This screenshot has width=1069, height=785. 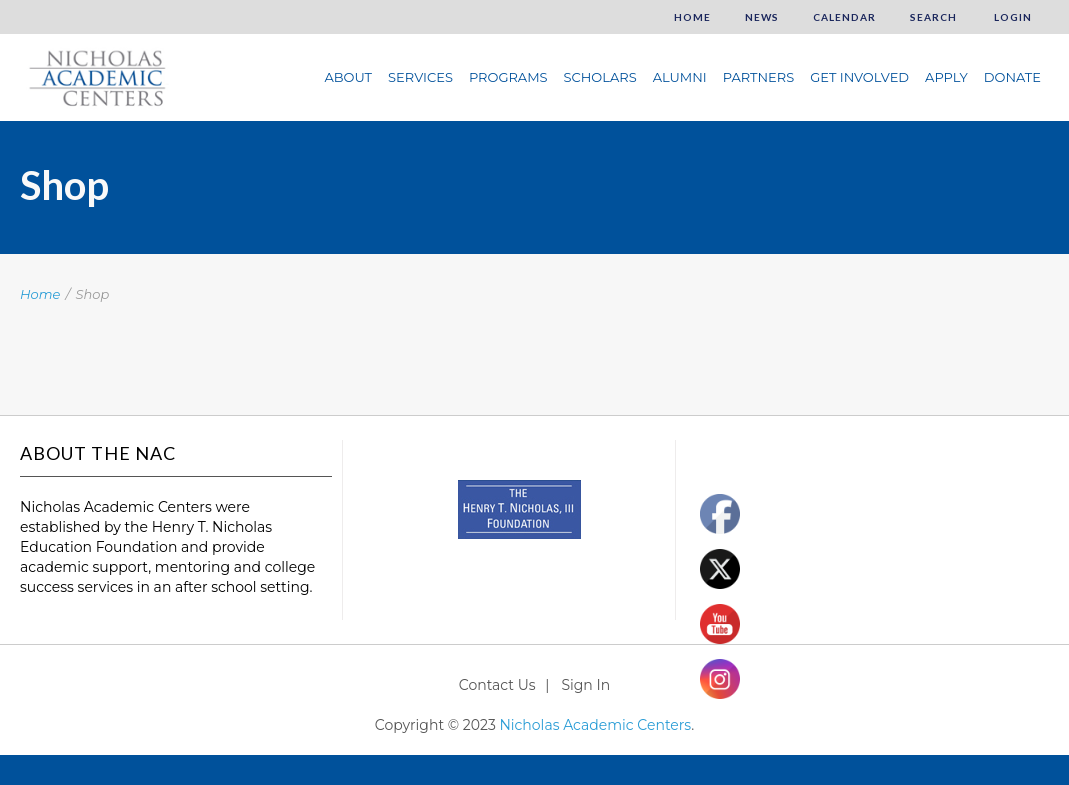 What do you see at coordinates (1011, 17) in the screenshot?
I see `Login` at bounding box center [1011, 17].